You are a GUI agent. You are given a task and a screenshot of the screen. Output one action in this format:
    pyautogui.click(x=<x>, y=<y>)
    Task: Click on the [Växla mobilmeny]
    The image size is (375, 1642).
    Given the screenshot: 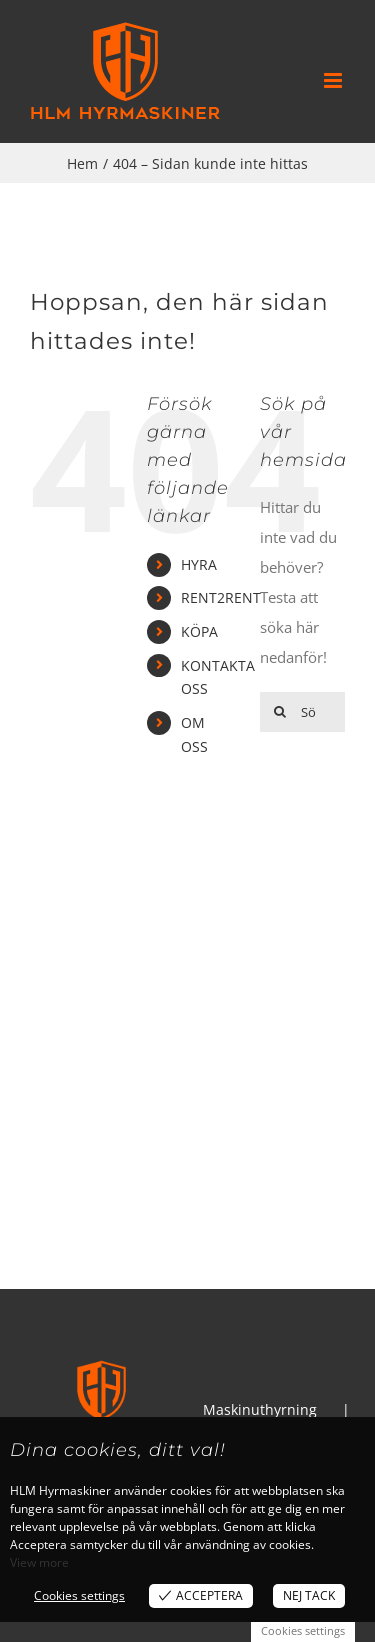 What is the action you would take?
    pyautogui.click(x=334, y=80)
    